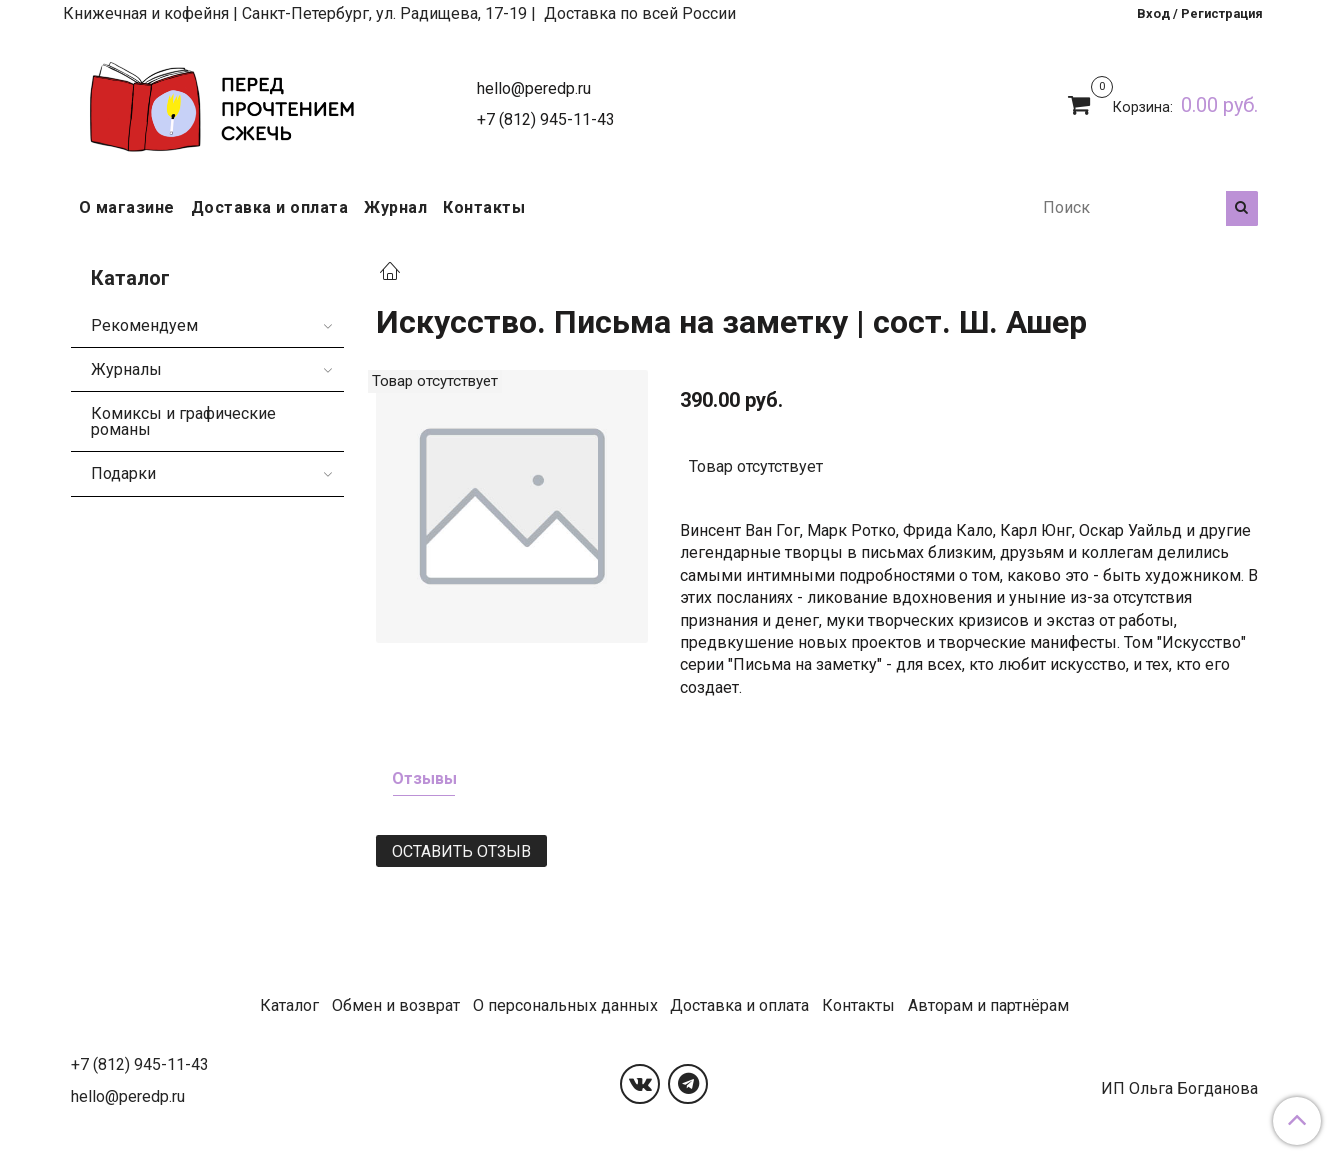 This screenshot has width=1329, height=1153. Describe the element at coordinates (127, 207) in the screenshot. I see `О магазине` at that location.